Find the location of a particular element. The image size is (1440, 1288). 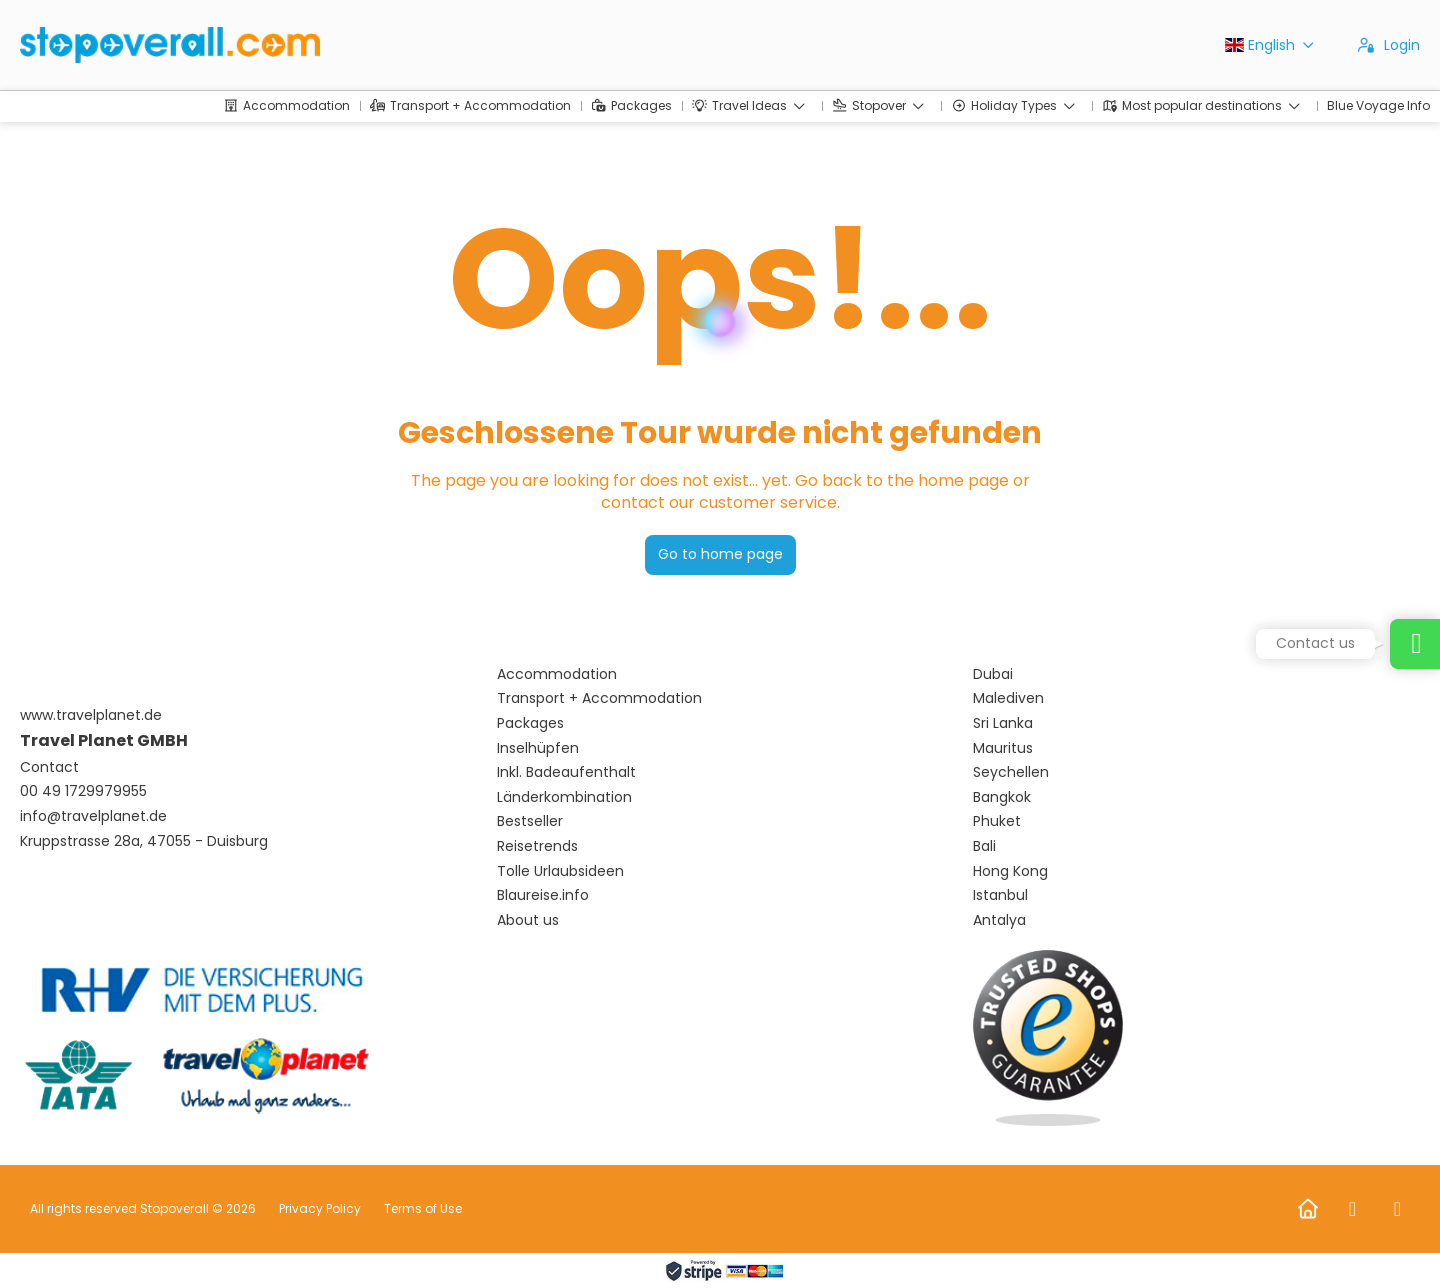

Sri Lanka is located at coordinates (1003, 723).